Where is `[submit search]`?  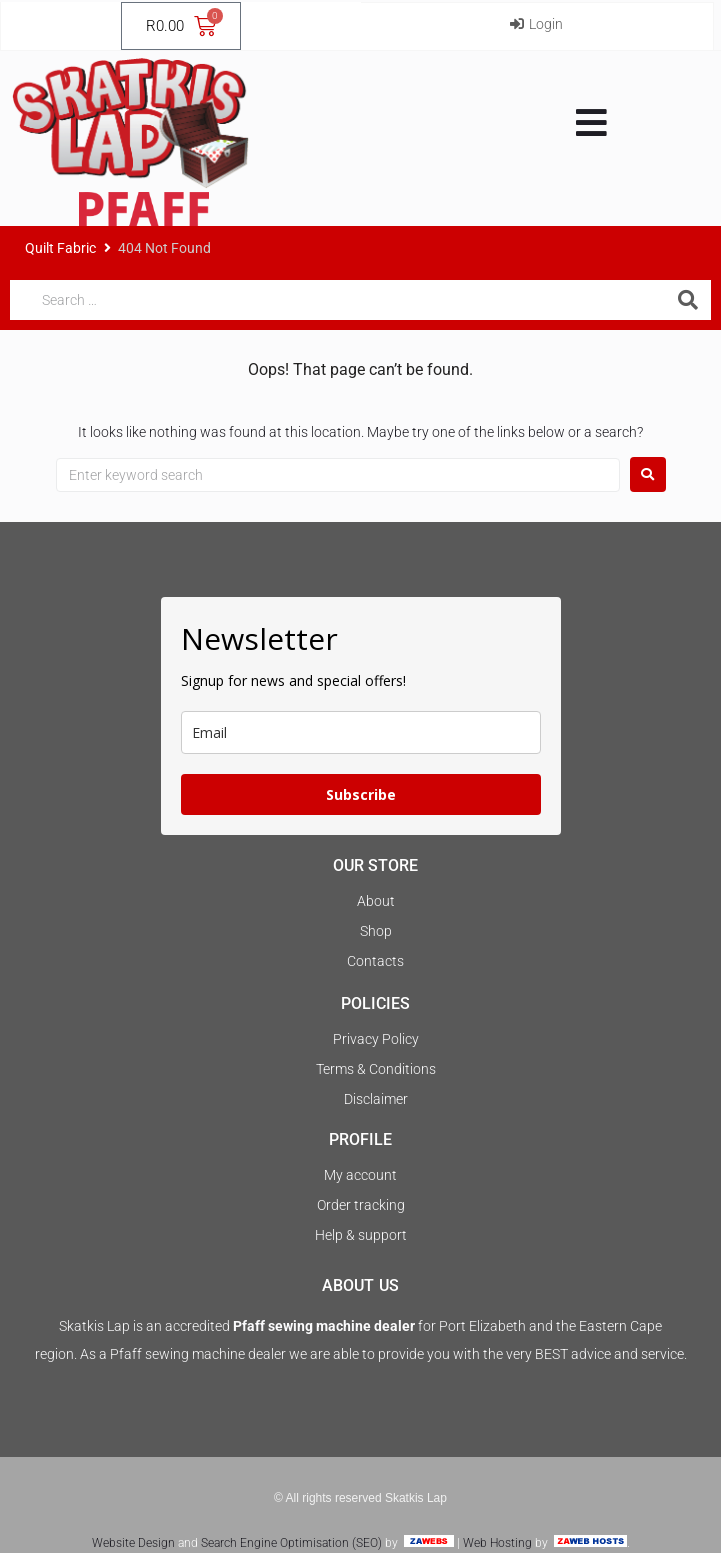
[submit search] is located at coordinates (691, 300).